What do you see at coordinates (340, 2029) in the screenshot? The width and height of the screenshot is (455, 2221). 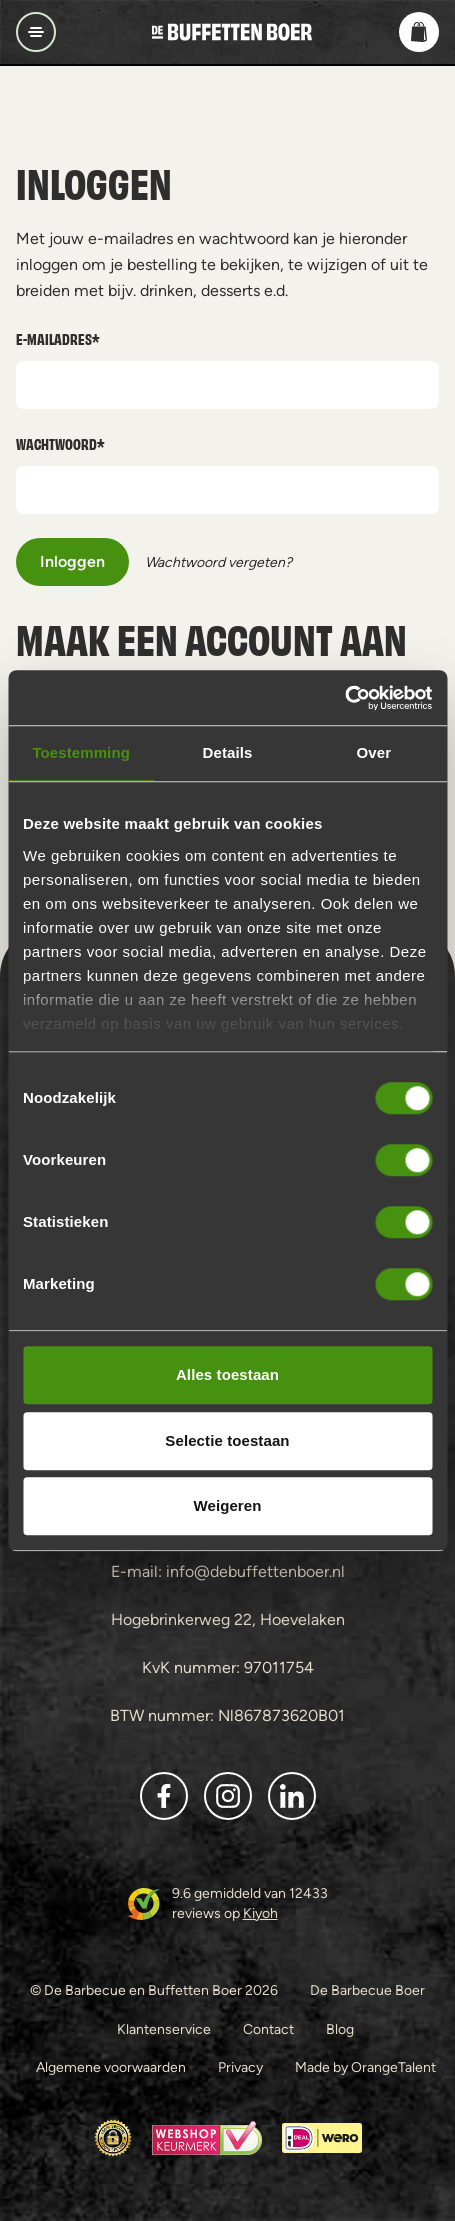 I see `Blog` at bounding box center [340, 2029].